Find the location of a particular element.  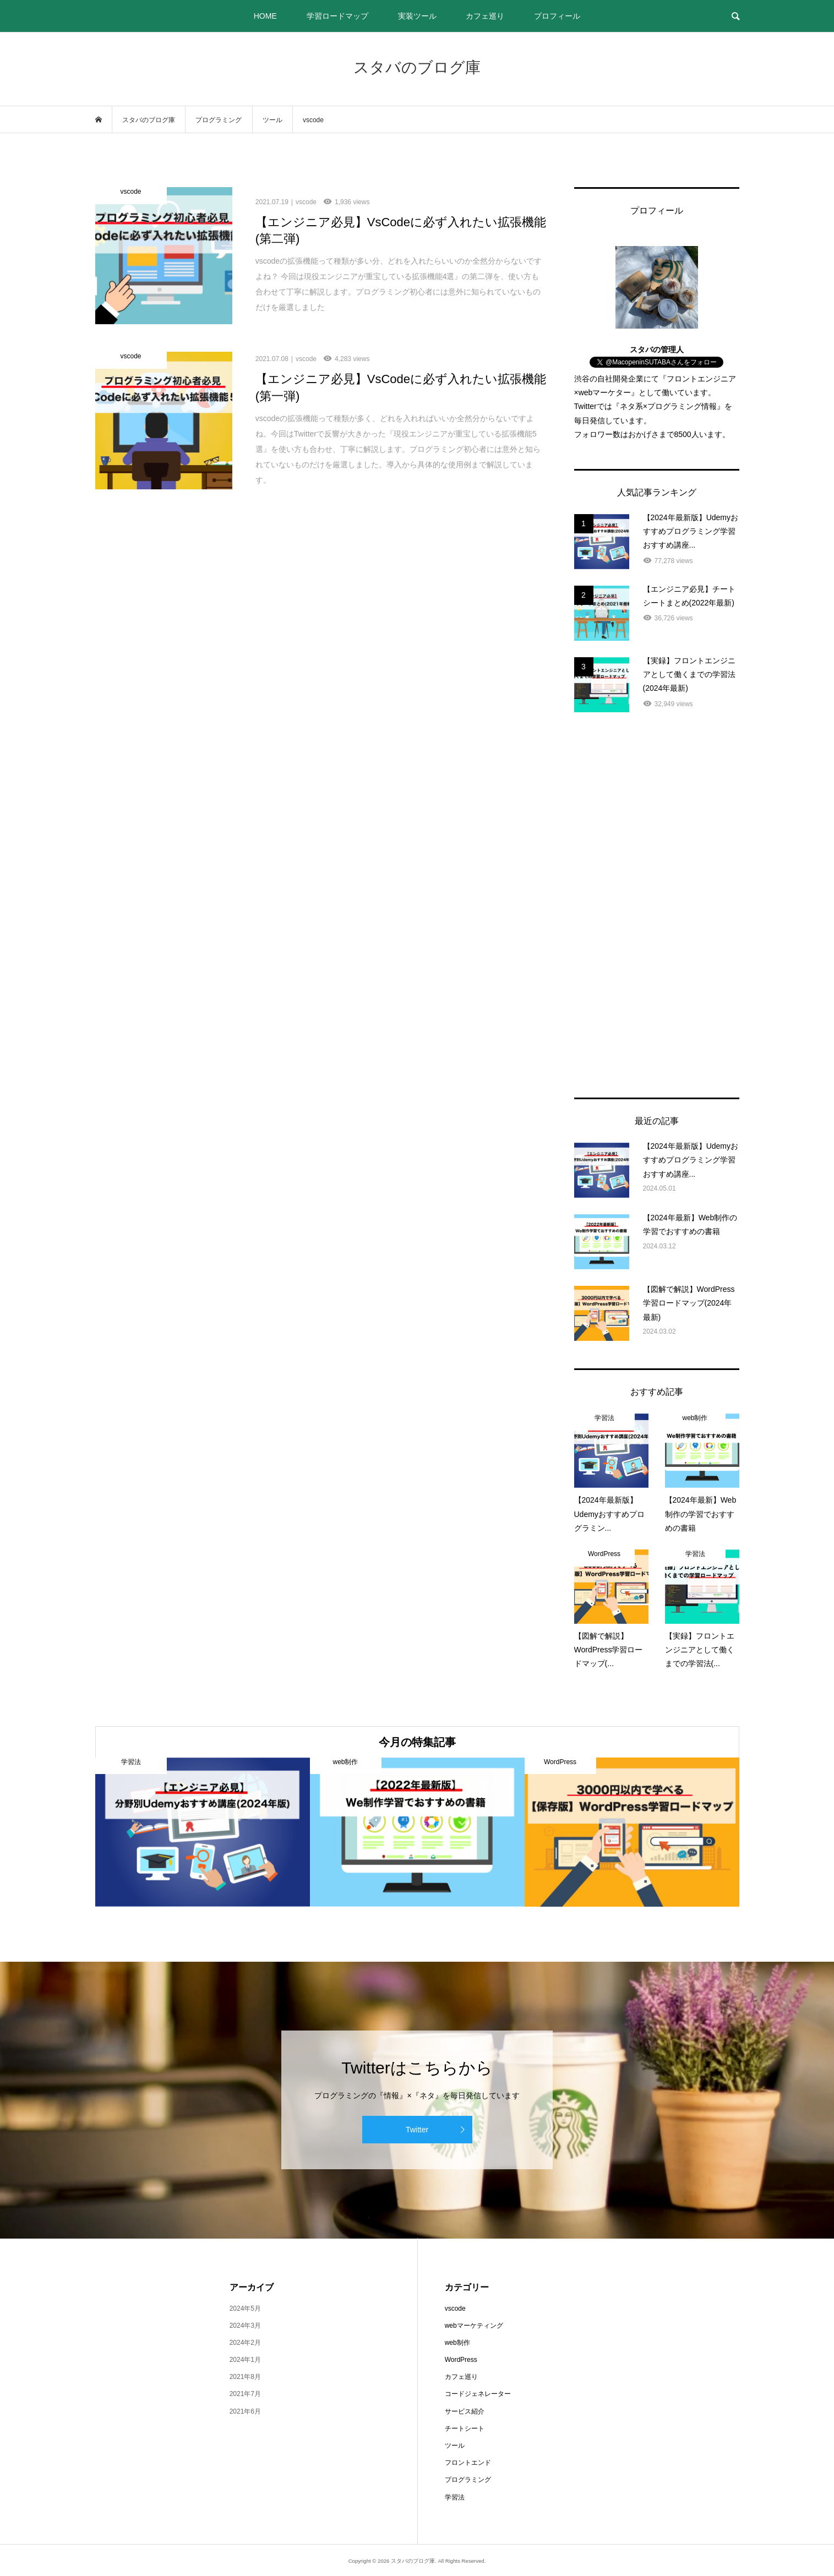

2024年3月 is located at coordinates (245, 2325).